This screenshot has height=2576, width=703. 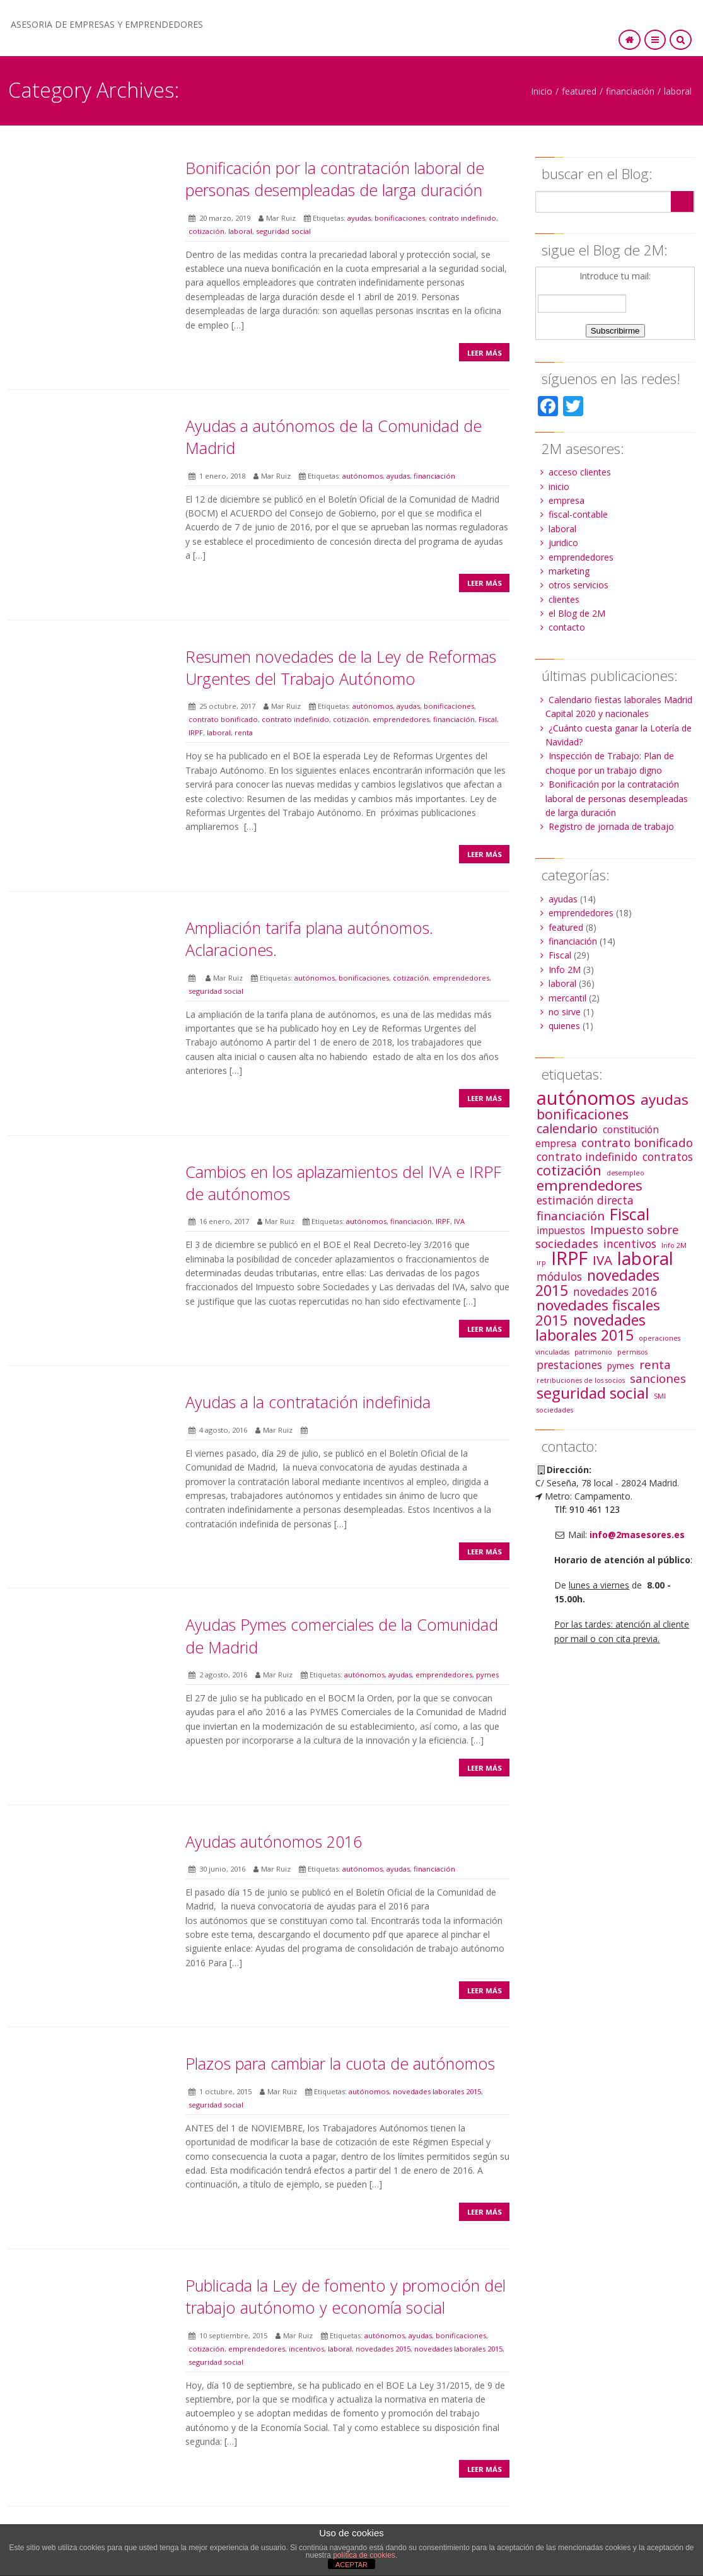 What do you see at coordinates (362, 476) in the screenshot?
I see `autónomos` at bounding box center [362, 476].